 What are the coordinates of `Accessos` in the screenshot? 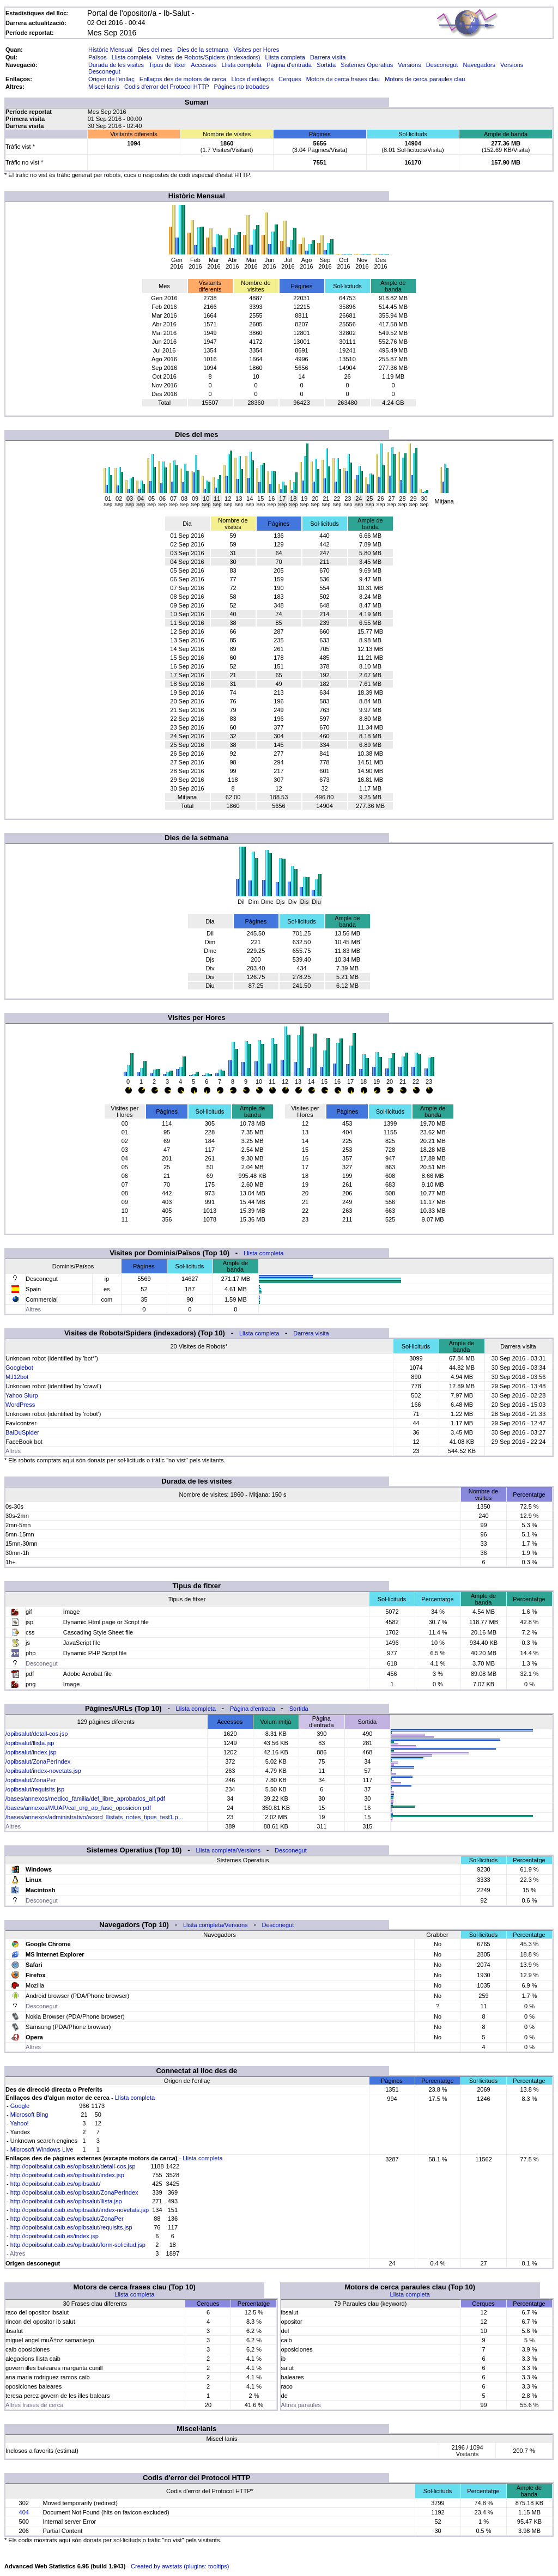 It's located at (203, 65).